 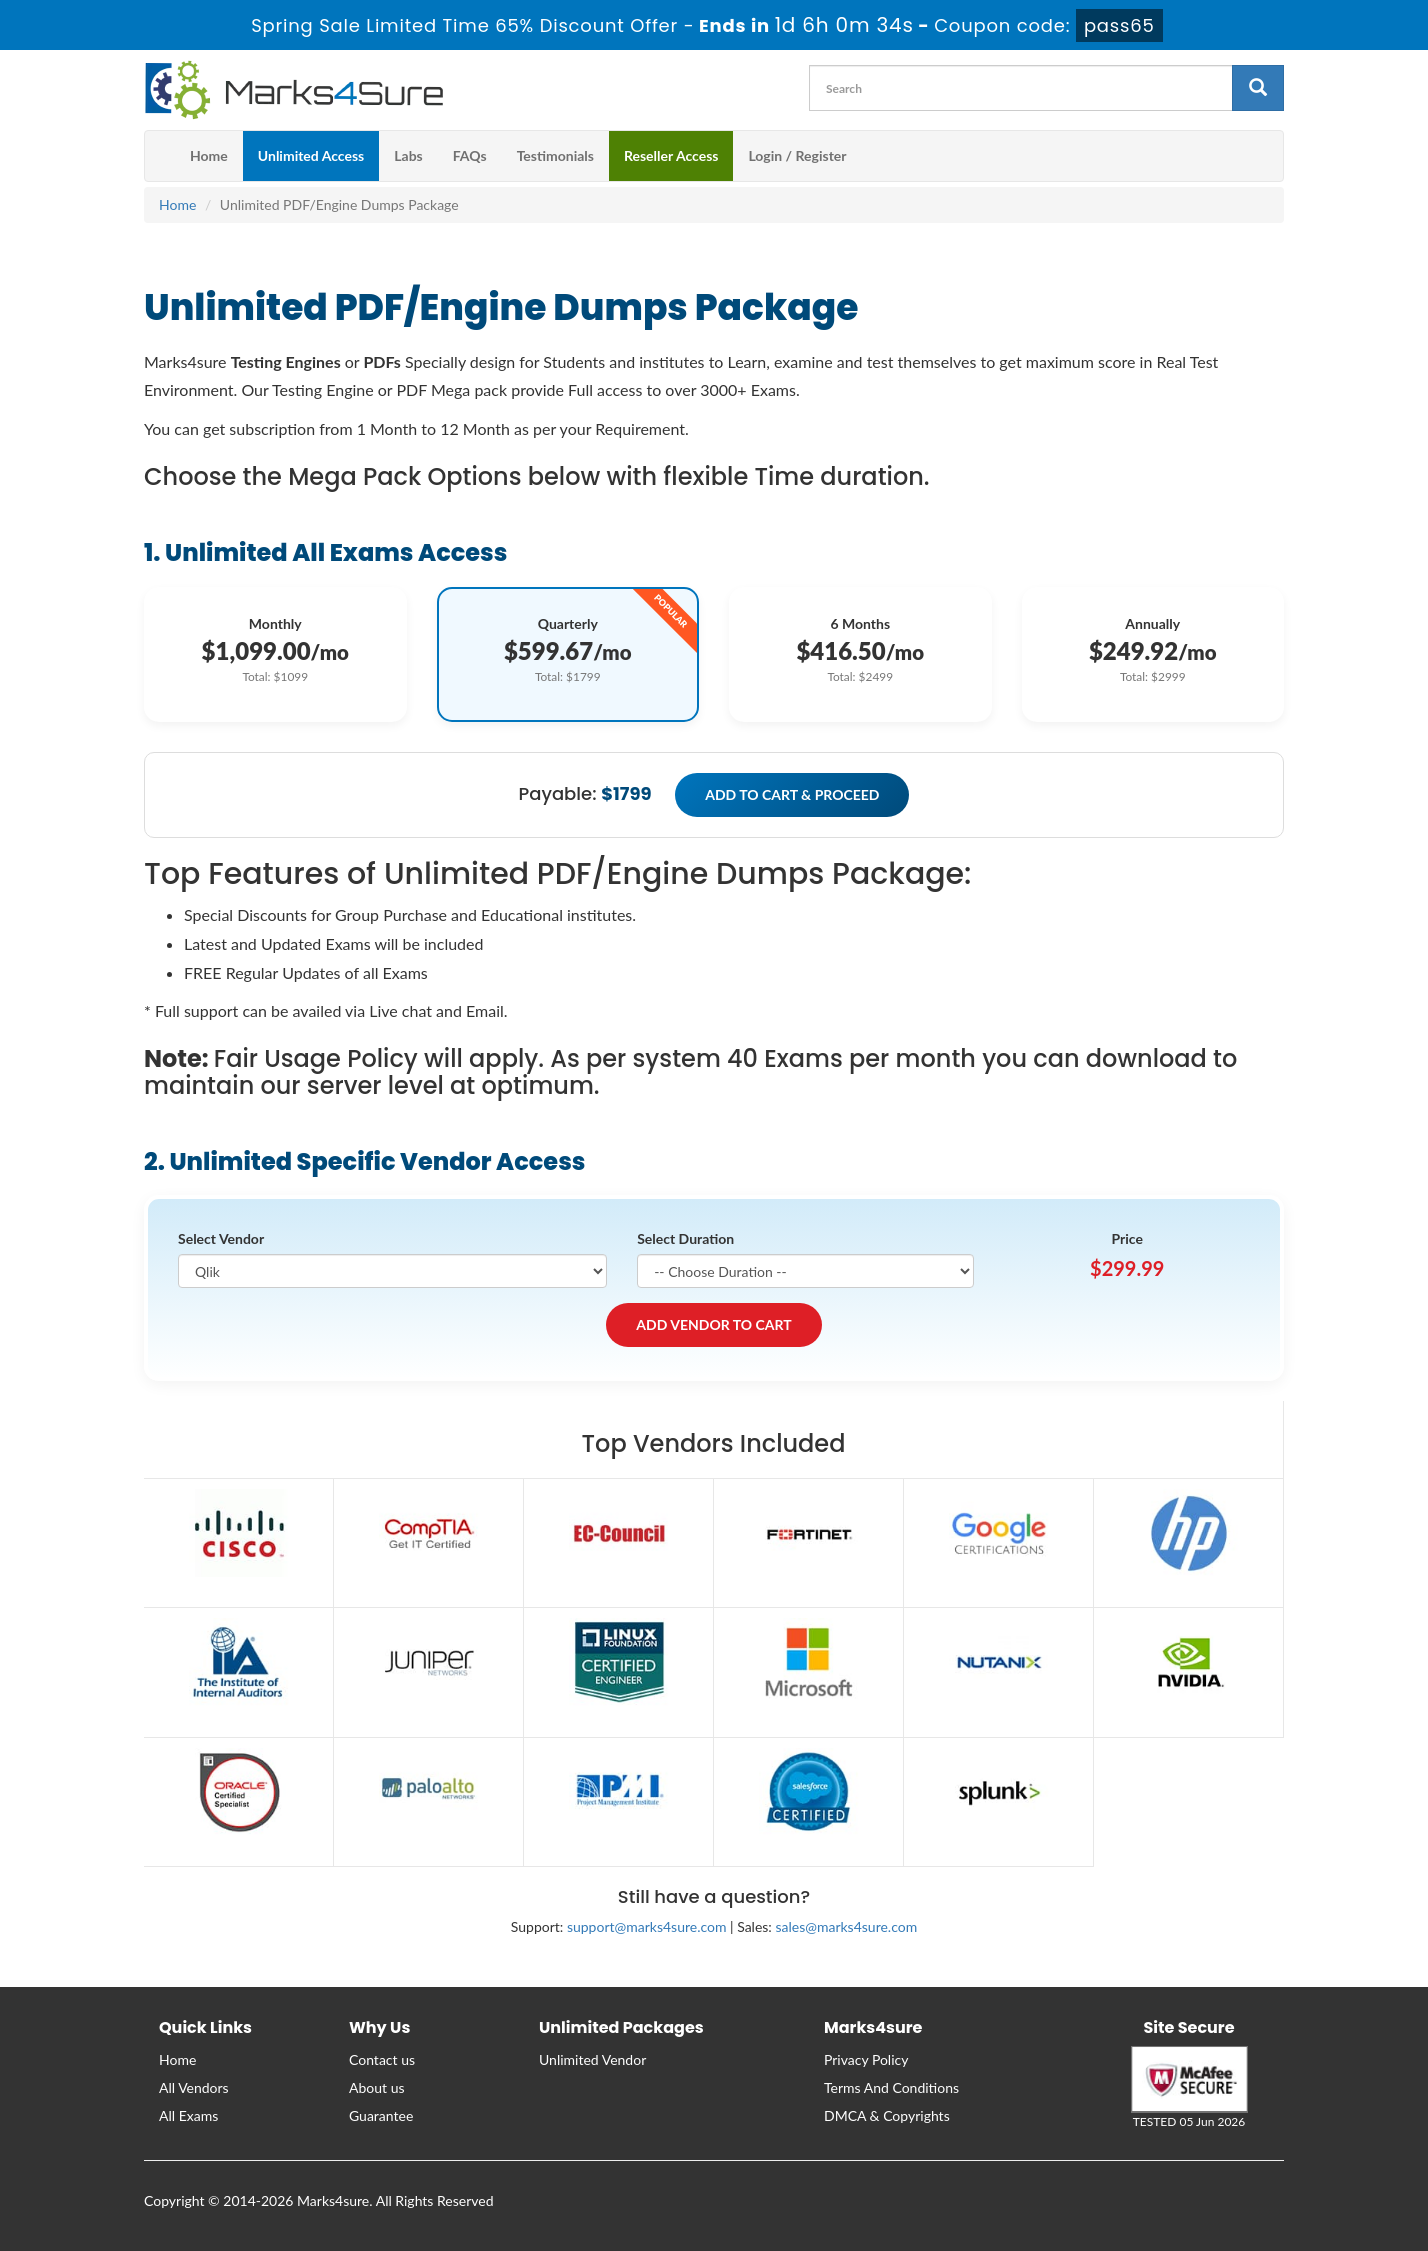 I want to click on Terms And Conditions, so click(x=891, y=2087).